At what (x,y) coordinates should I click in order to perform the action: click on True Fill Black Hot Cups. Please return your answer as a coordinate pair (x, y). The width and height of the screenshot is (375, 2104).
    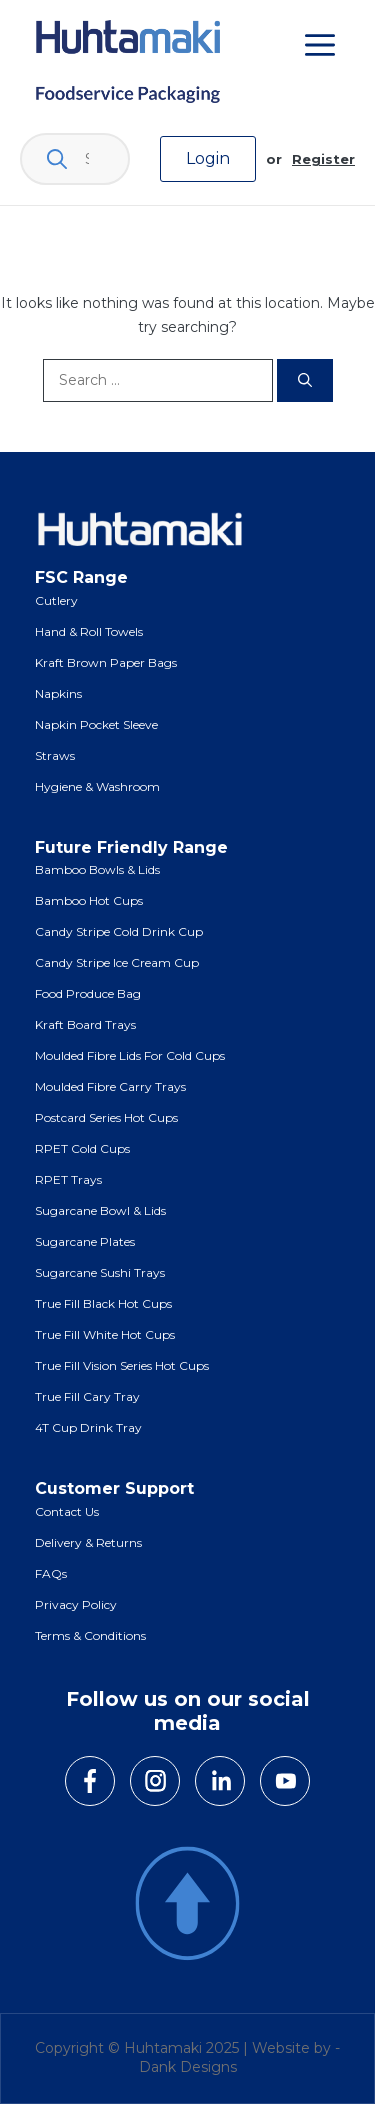
    Looking at the image, I should click on (103, 1303).